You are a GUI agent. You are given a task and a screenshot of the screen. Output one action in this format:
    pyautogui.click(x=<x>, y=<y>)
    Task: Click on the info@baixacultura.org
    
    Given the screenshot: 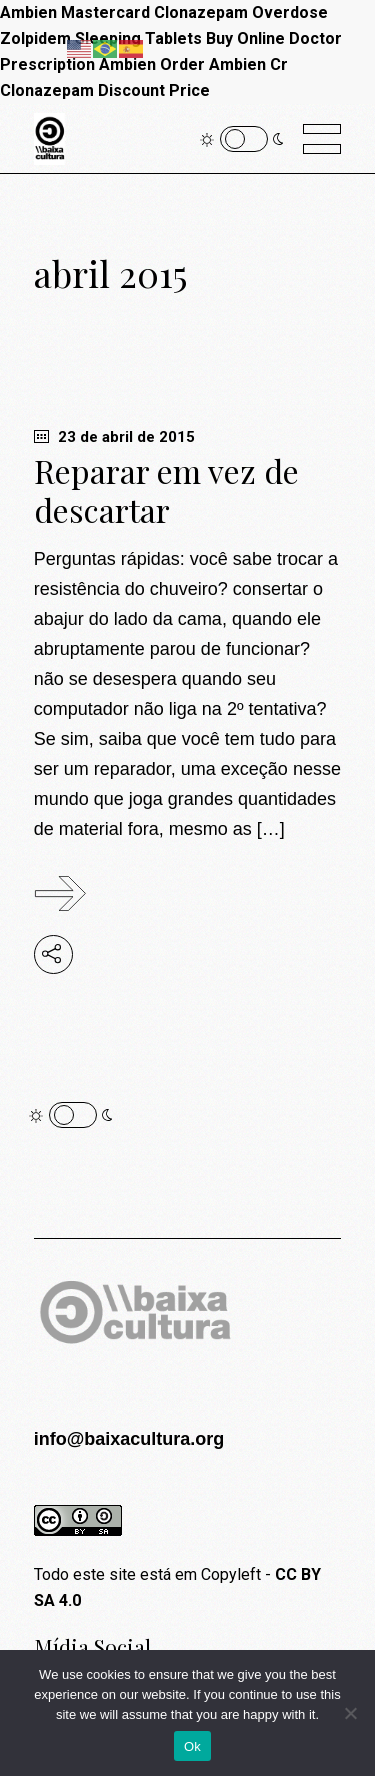 What is the action you would take?
    pyautogui.click(x=129, y=1439)
    